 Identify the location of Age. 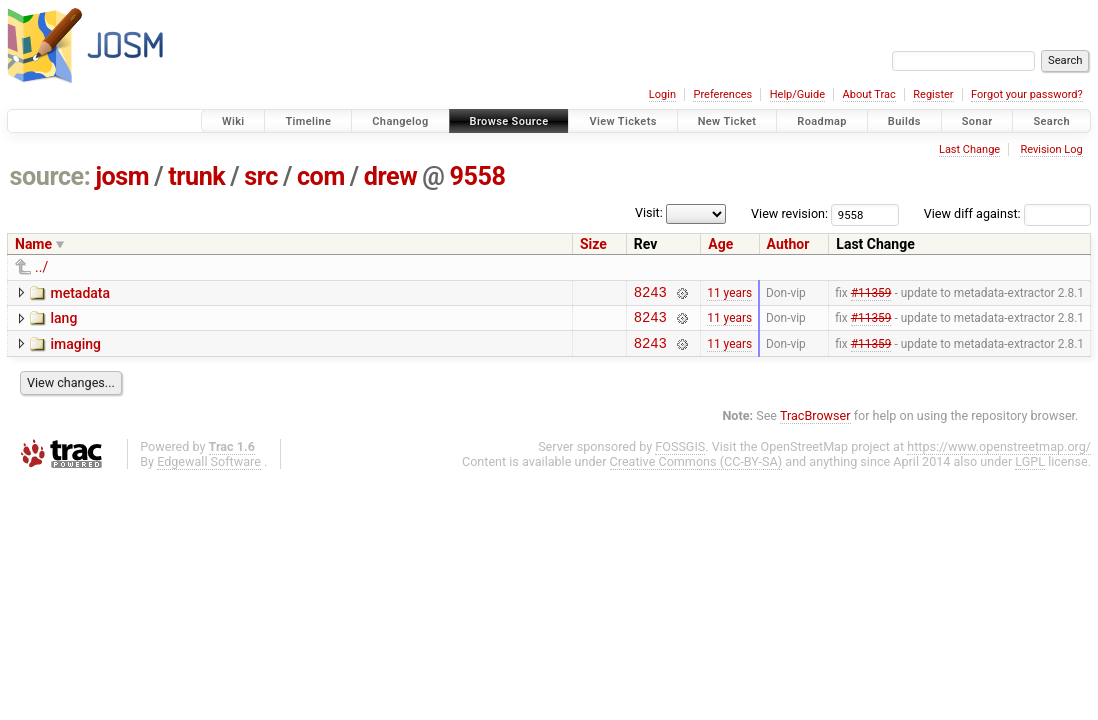
(720, 244).